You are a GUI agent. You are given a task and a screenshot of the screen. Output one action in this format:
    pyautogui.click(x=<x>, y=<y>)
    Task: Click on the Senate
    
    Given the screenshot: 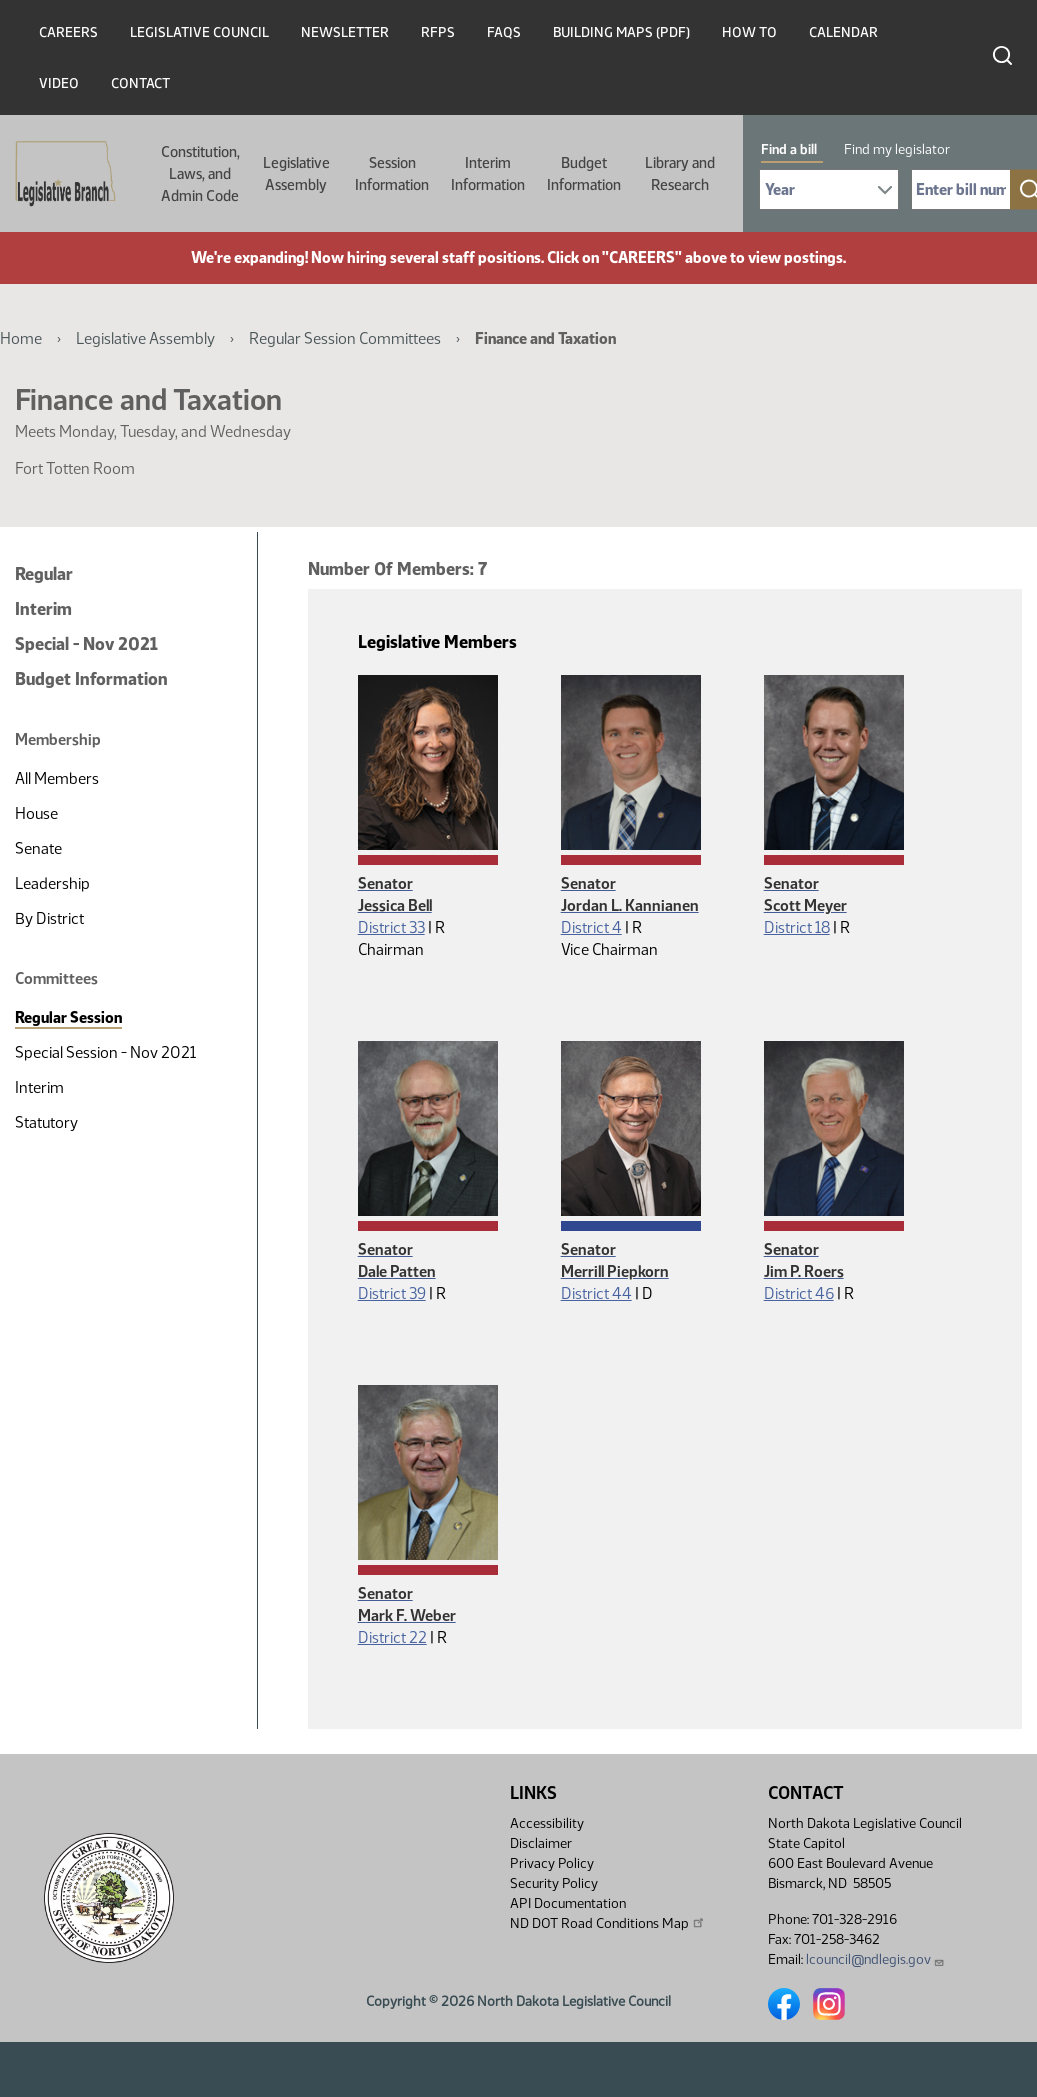 What is the action you would take?
    pyautogui.click(x=38, y=848)
    